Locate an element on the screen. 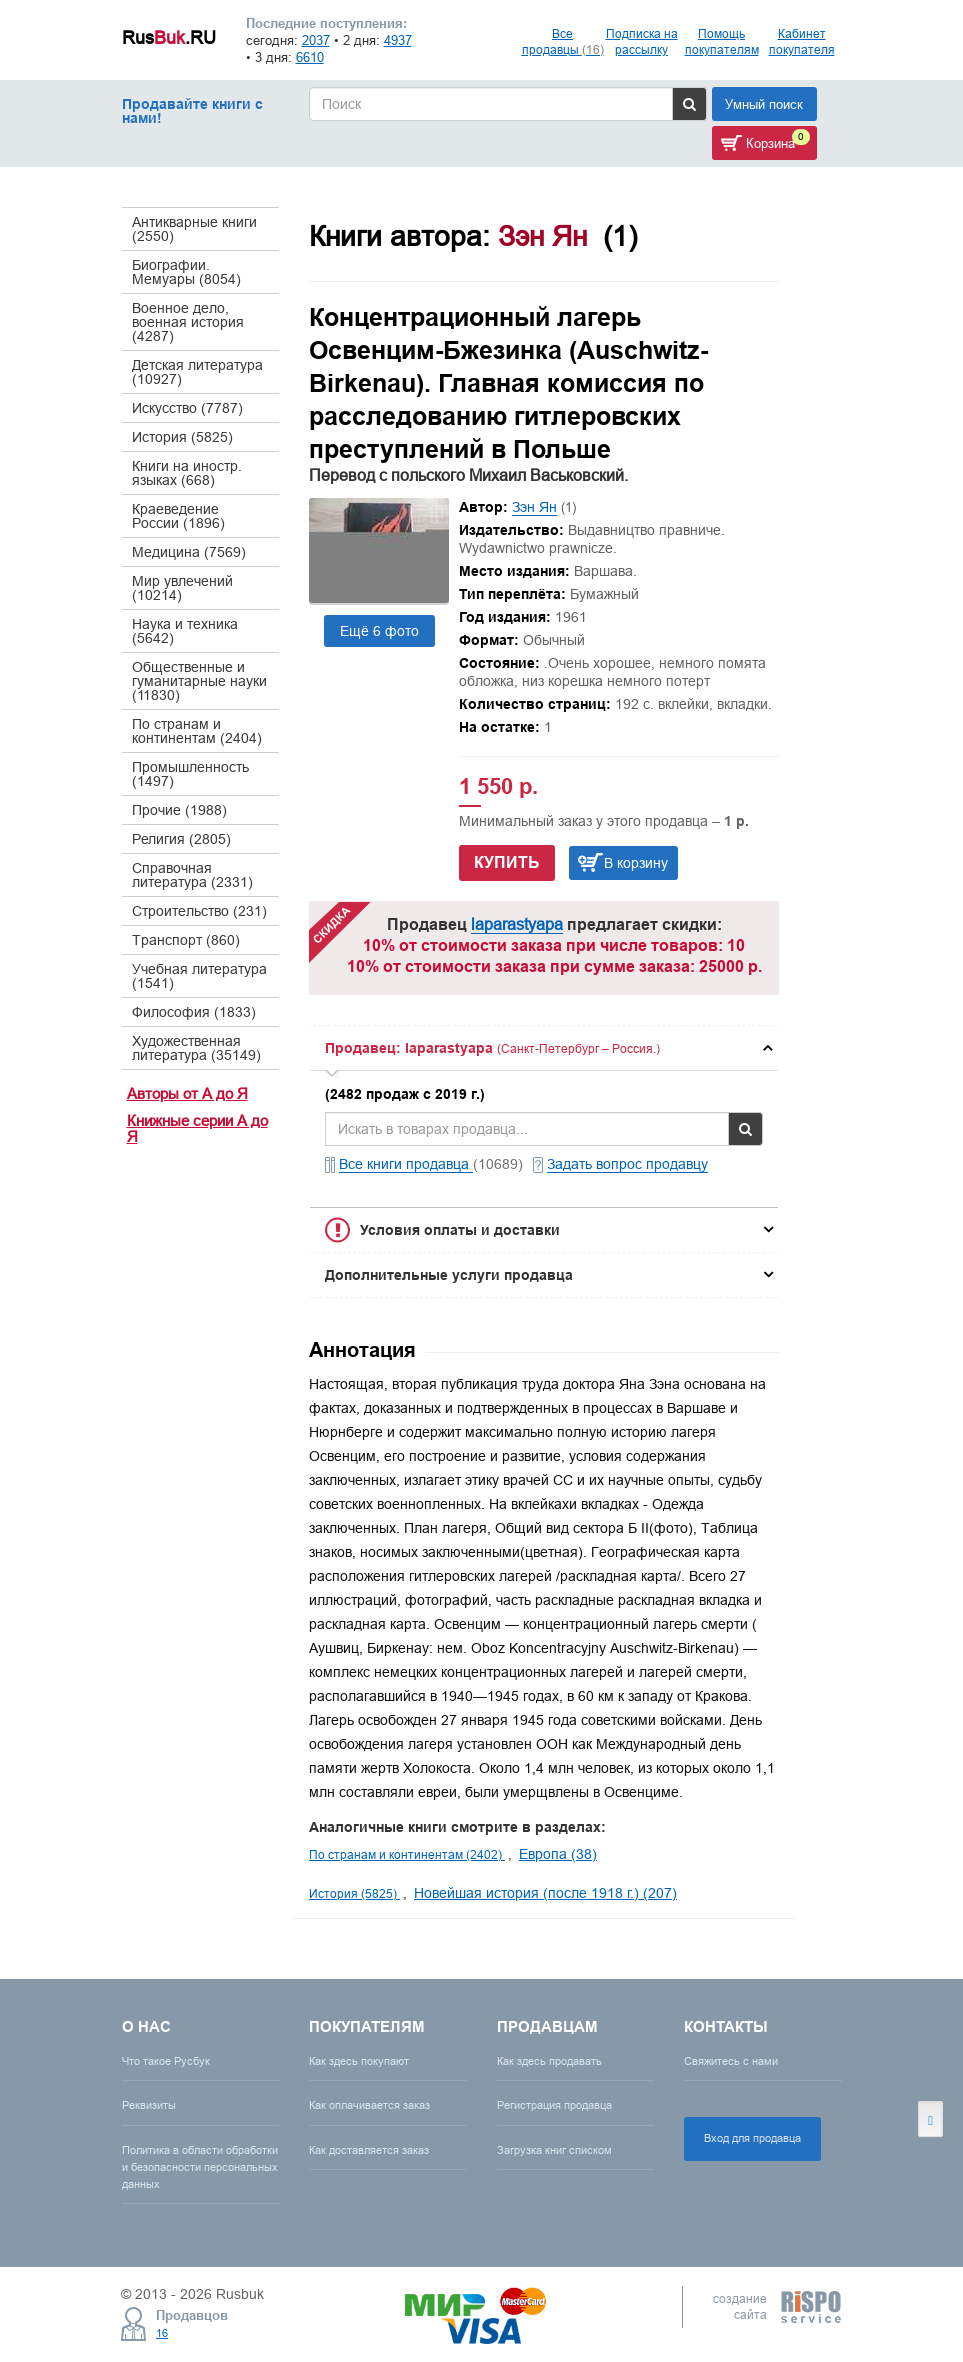  Все продавцы is located at coordinates (563, 41).